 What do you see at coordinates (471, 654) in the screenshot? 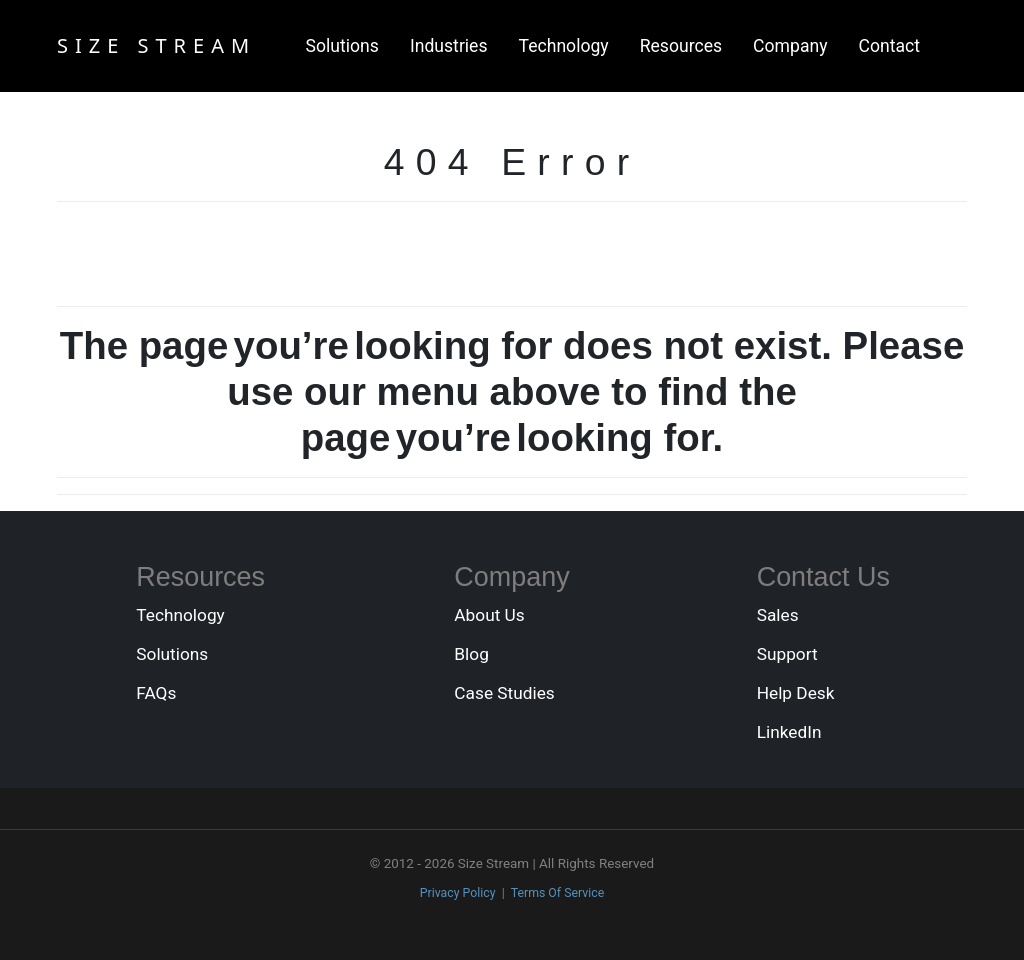
I see `Blog` at bounding box center [471, 654].